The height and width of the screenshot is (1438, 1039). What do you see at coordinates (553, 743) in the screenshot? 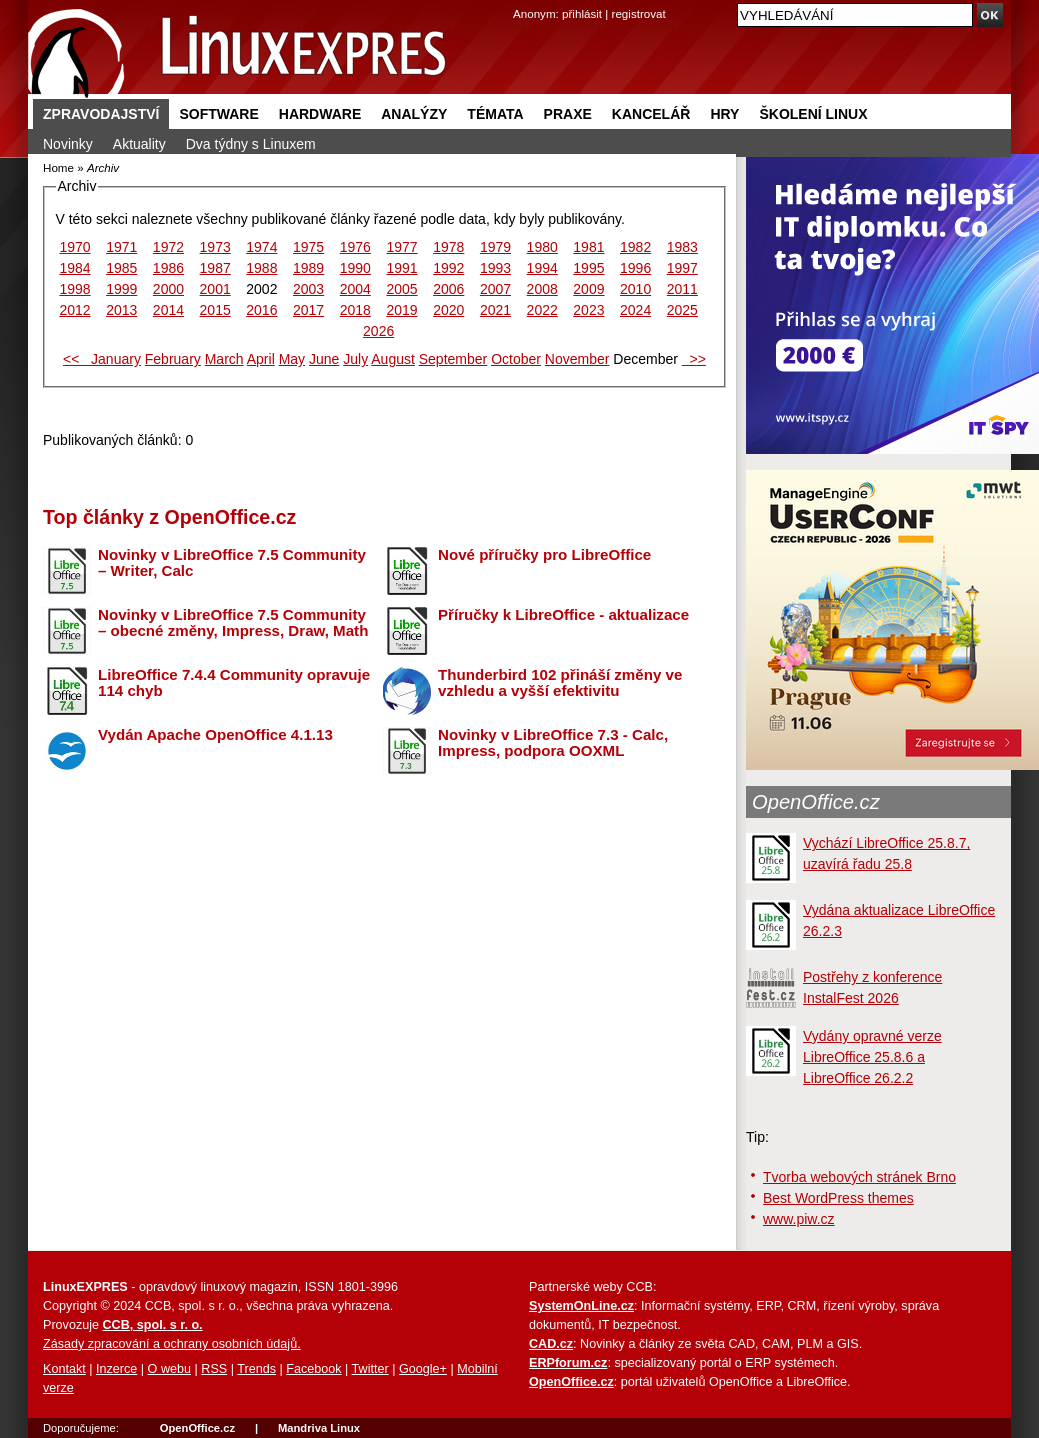
I see `Novinky v LibreOffice 7.3 - Calc, Impress, podpora OOXML` at bounding box center [553, 743].